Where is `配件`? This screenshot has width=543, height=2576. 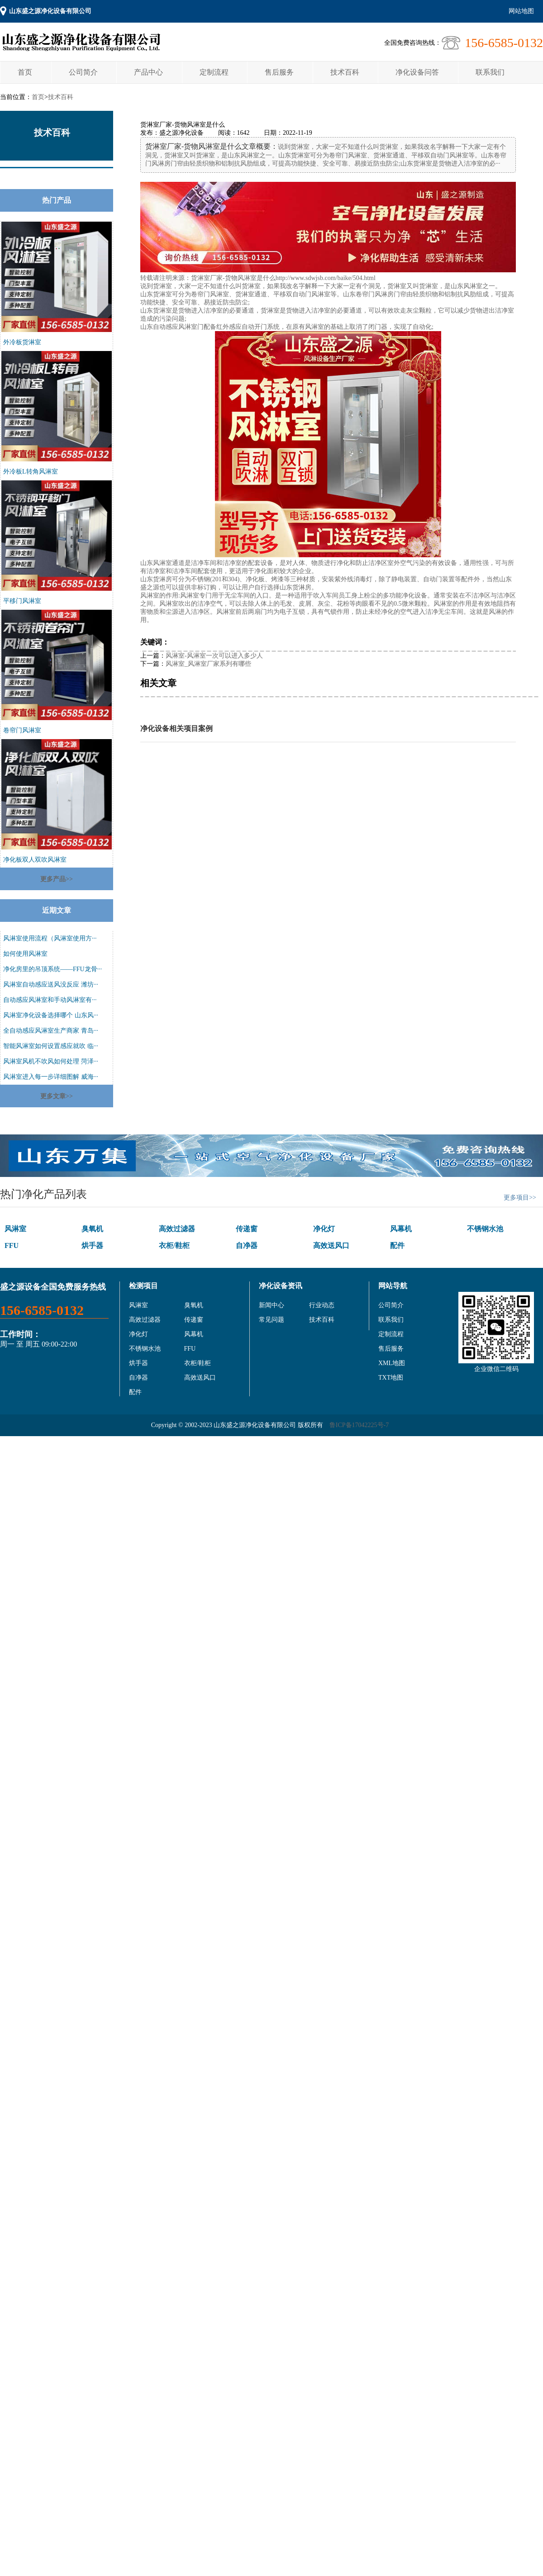
配件 is located at coordinates (397, 1245).